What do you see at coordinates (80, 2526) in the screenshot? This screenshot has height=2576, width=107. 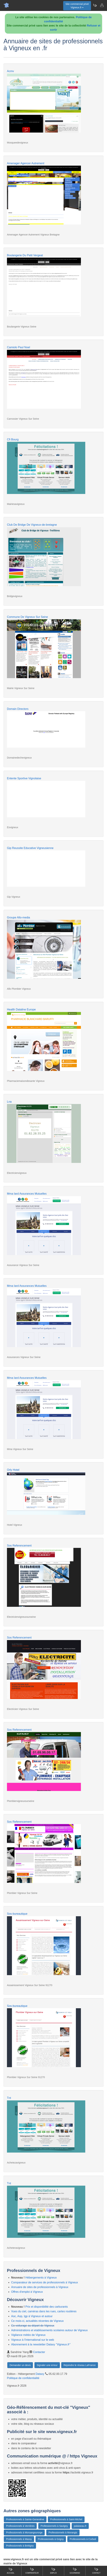 I see `palaiseau.fr` at bounding box center [80, 2526].